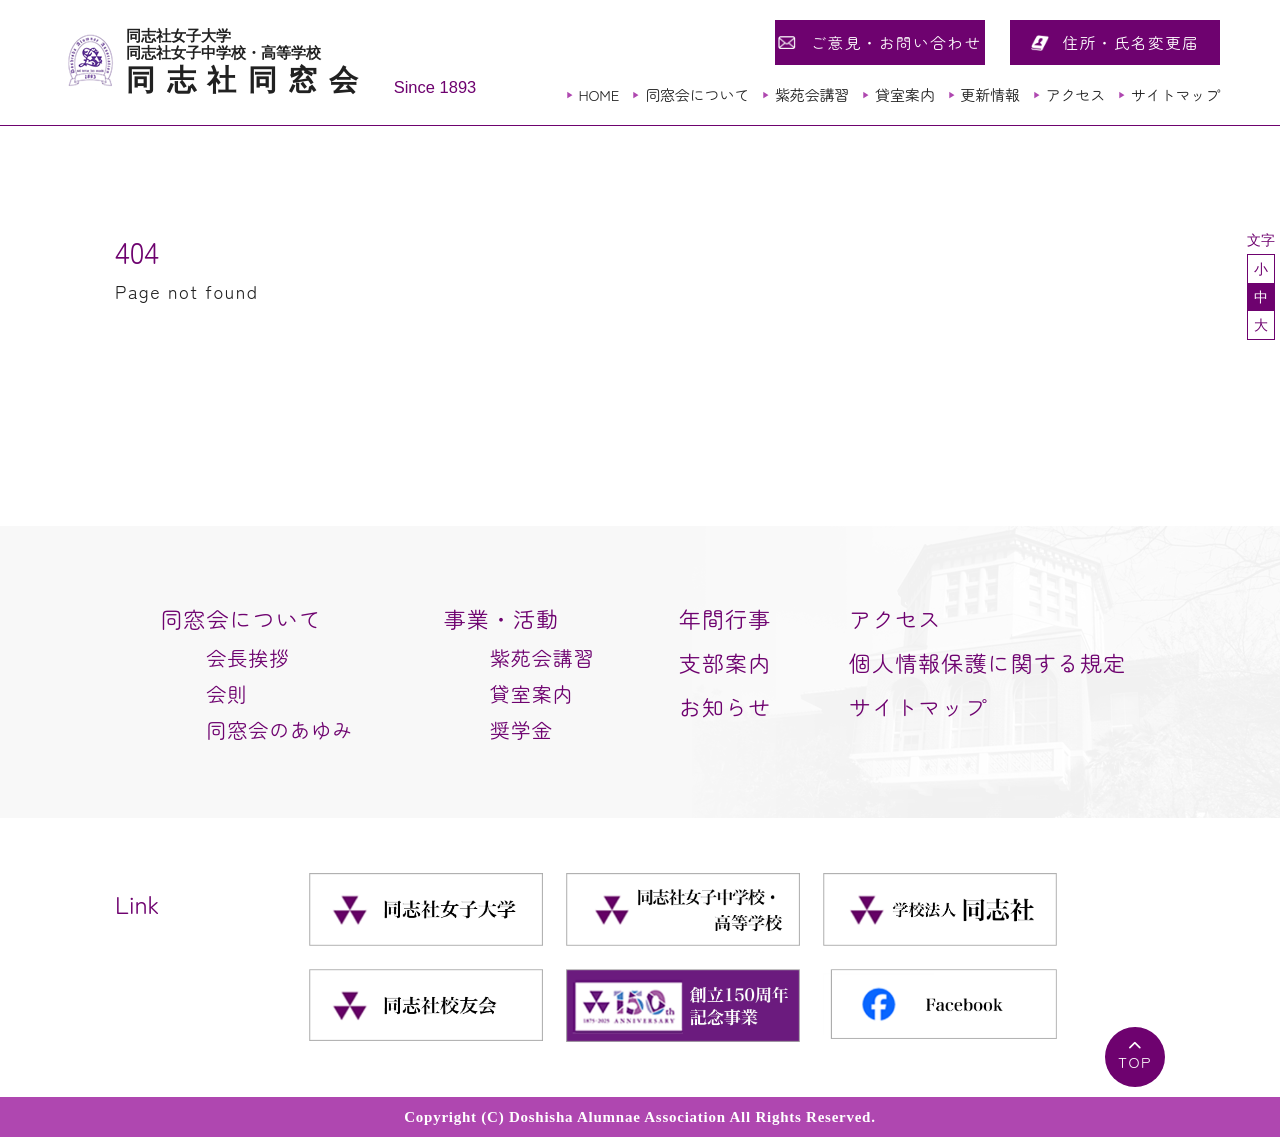 The width and height of the screenshot is (1280, 1137). I want to click on アクセス, so click(1075, 94).